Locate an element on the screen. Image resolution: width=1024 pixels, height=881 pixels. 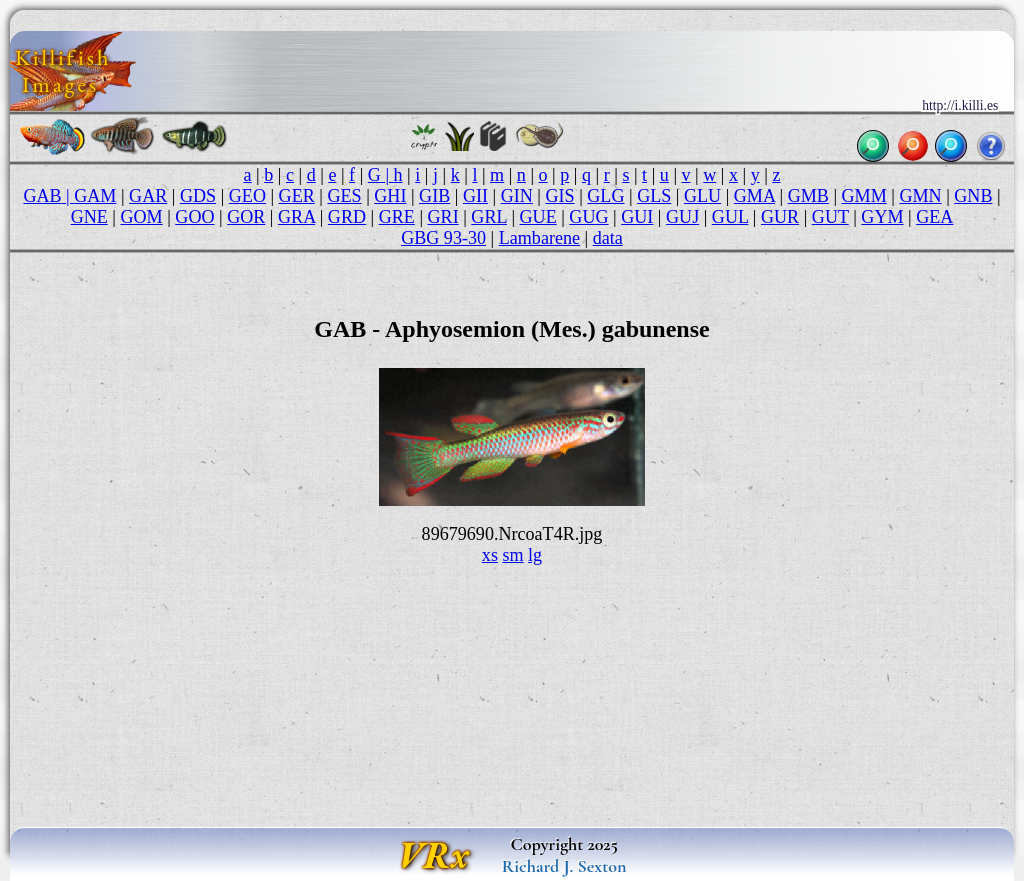
GNE is located at coordinates (89, 217).